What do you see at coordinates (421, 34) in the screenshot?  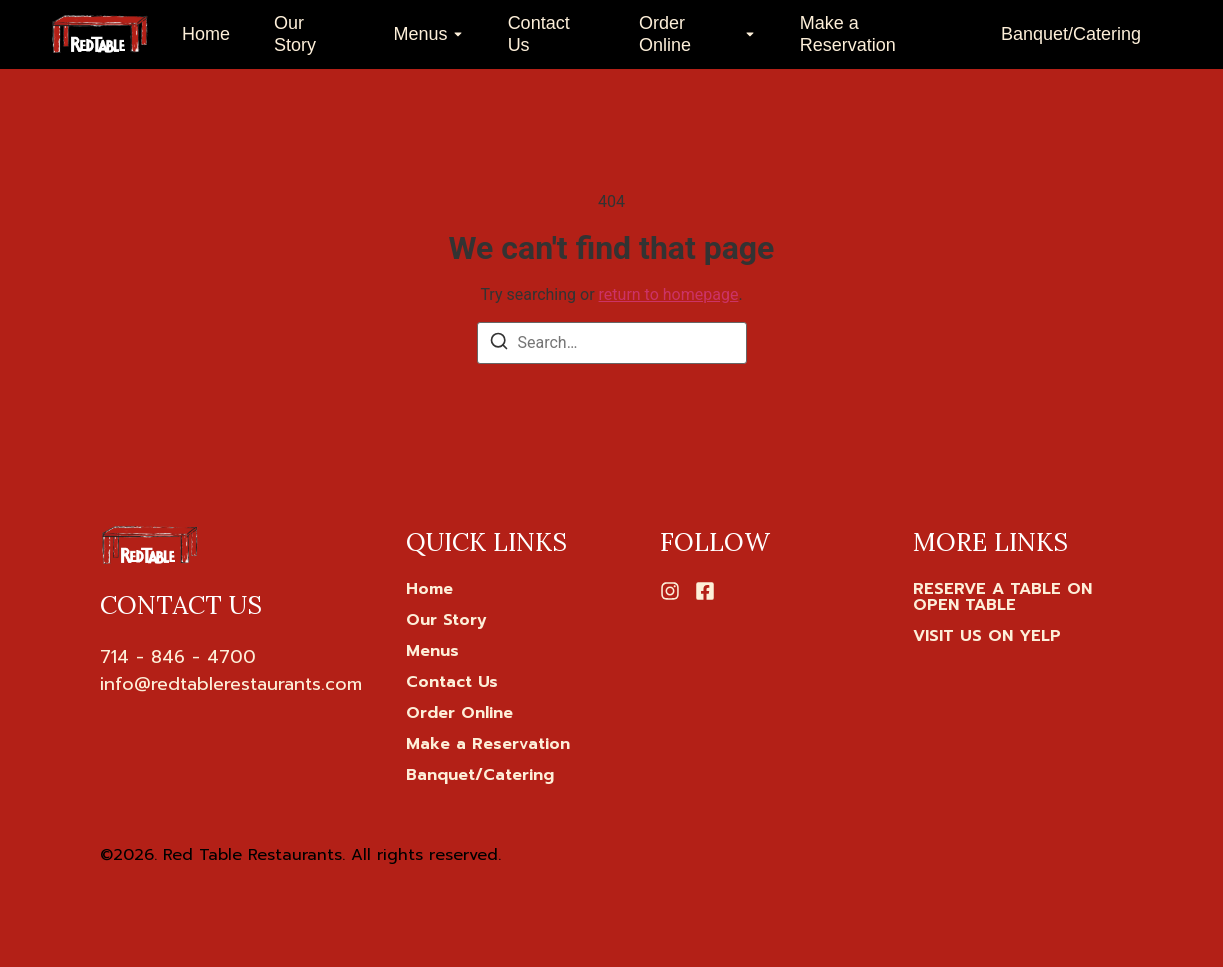 I see `Menus` at bounding box center [421, 34].